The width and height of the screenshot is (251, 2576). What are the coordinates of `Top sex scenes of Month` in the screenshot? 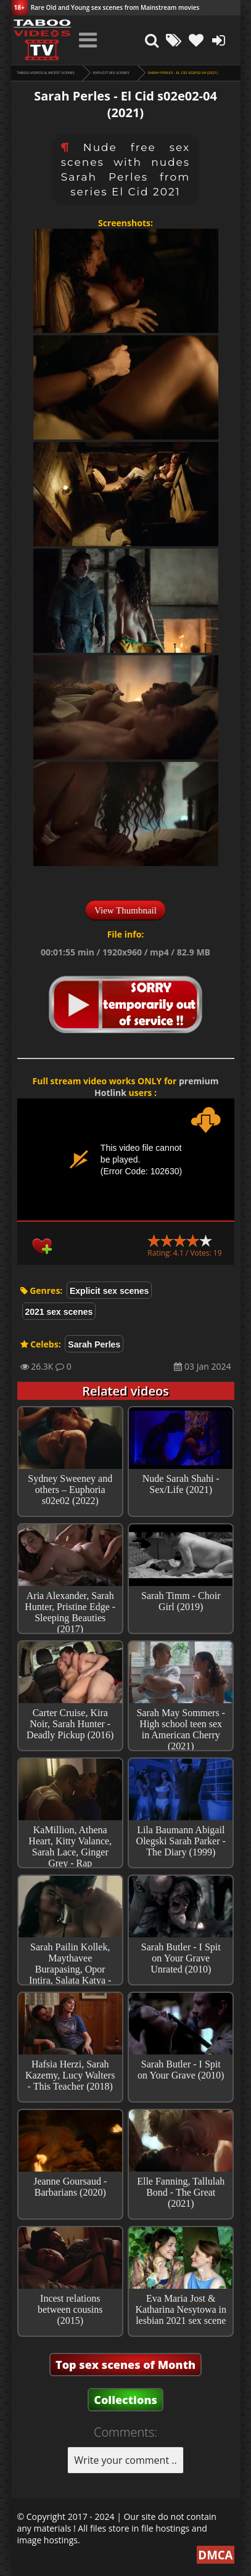 It's located at (125, 2364).